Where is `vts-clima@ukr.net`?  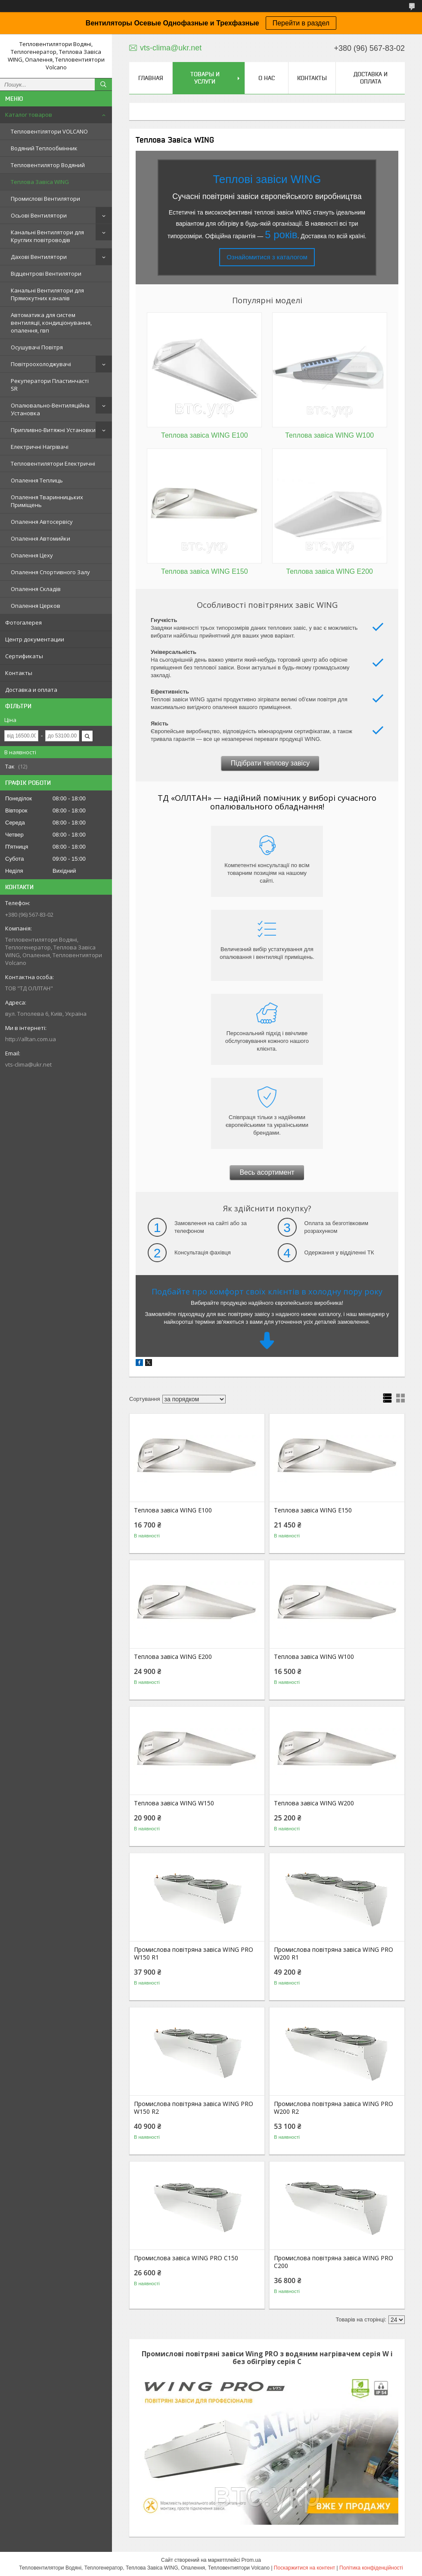
vts-clima@ukr.net is located at coordinates (28, 1064).